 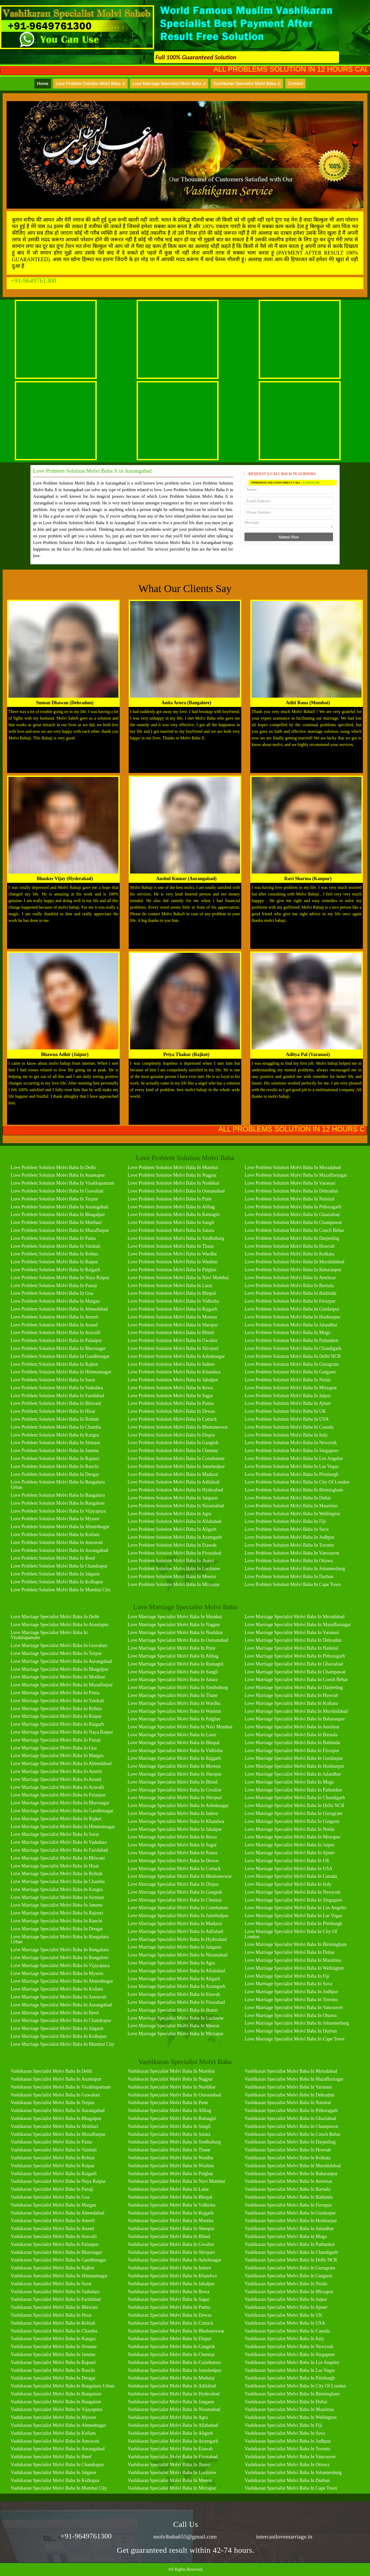 I want to click on Love Marriage Specialist Molvi Baba in Adilabad, so click(x=175, y=1931).